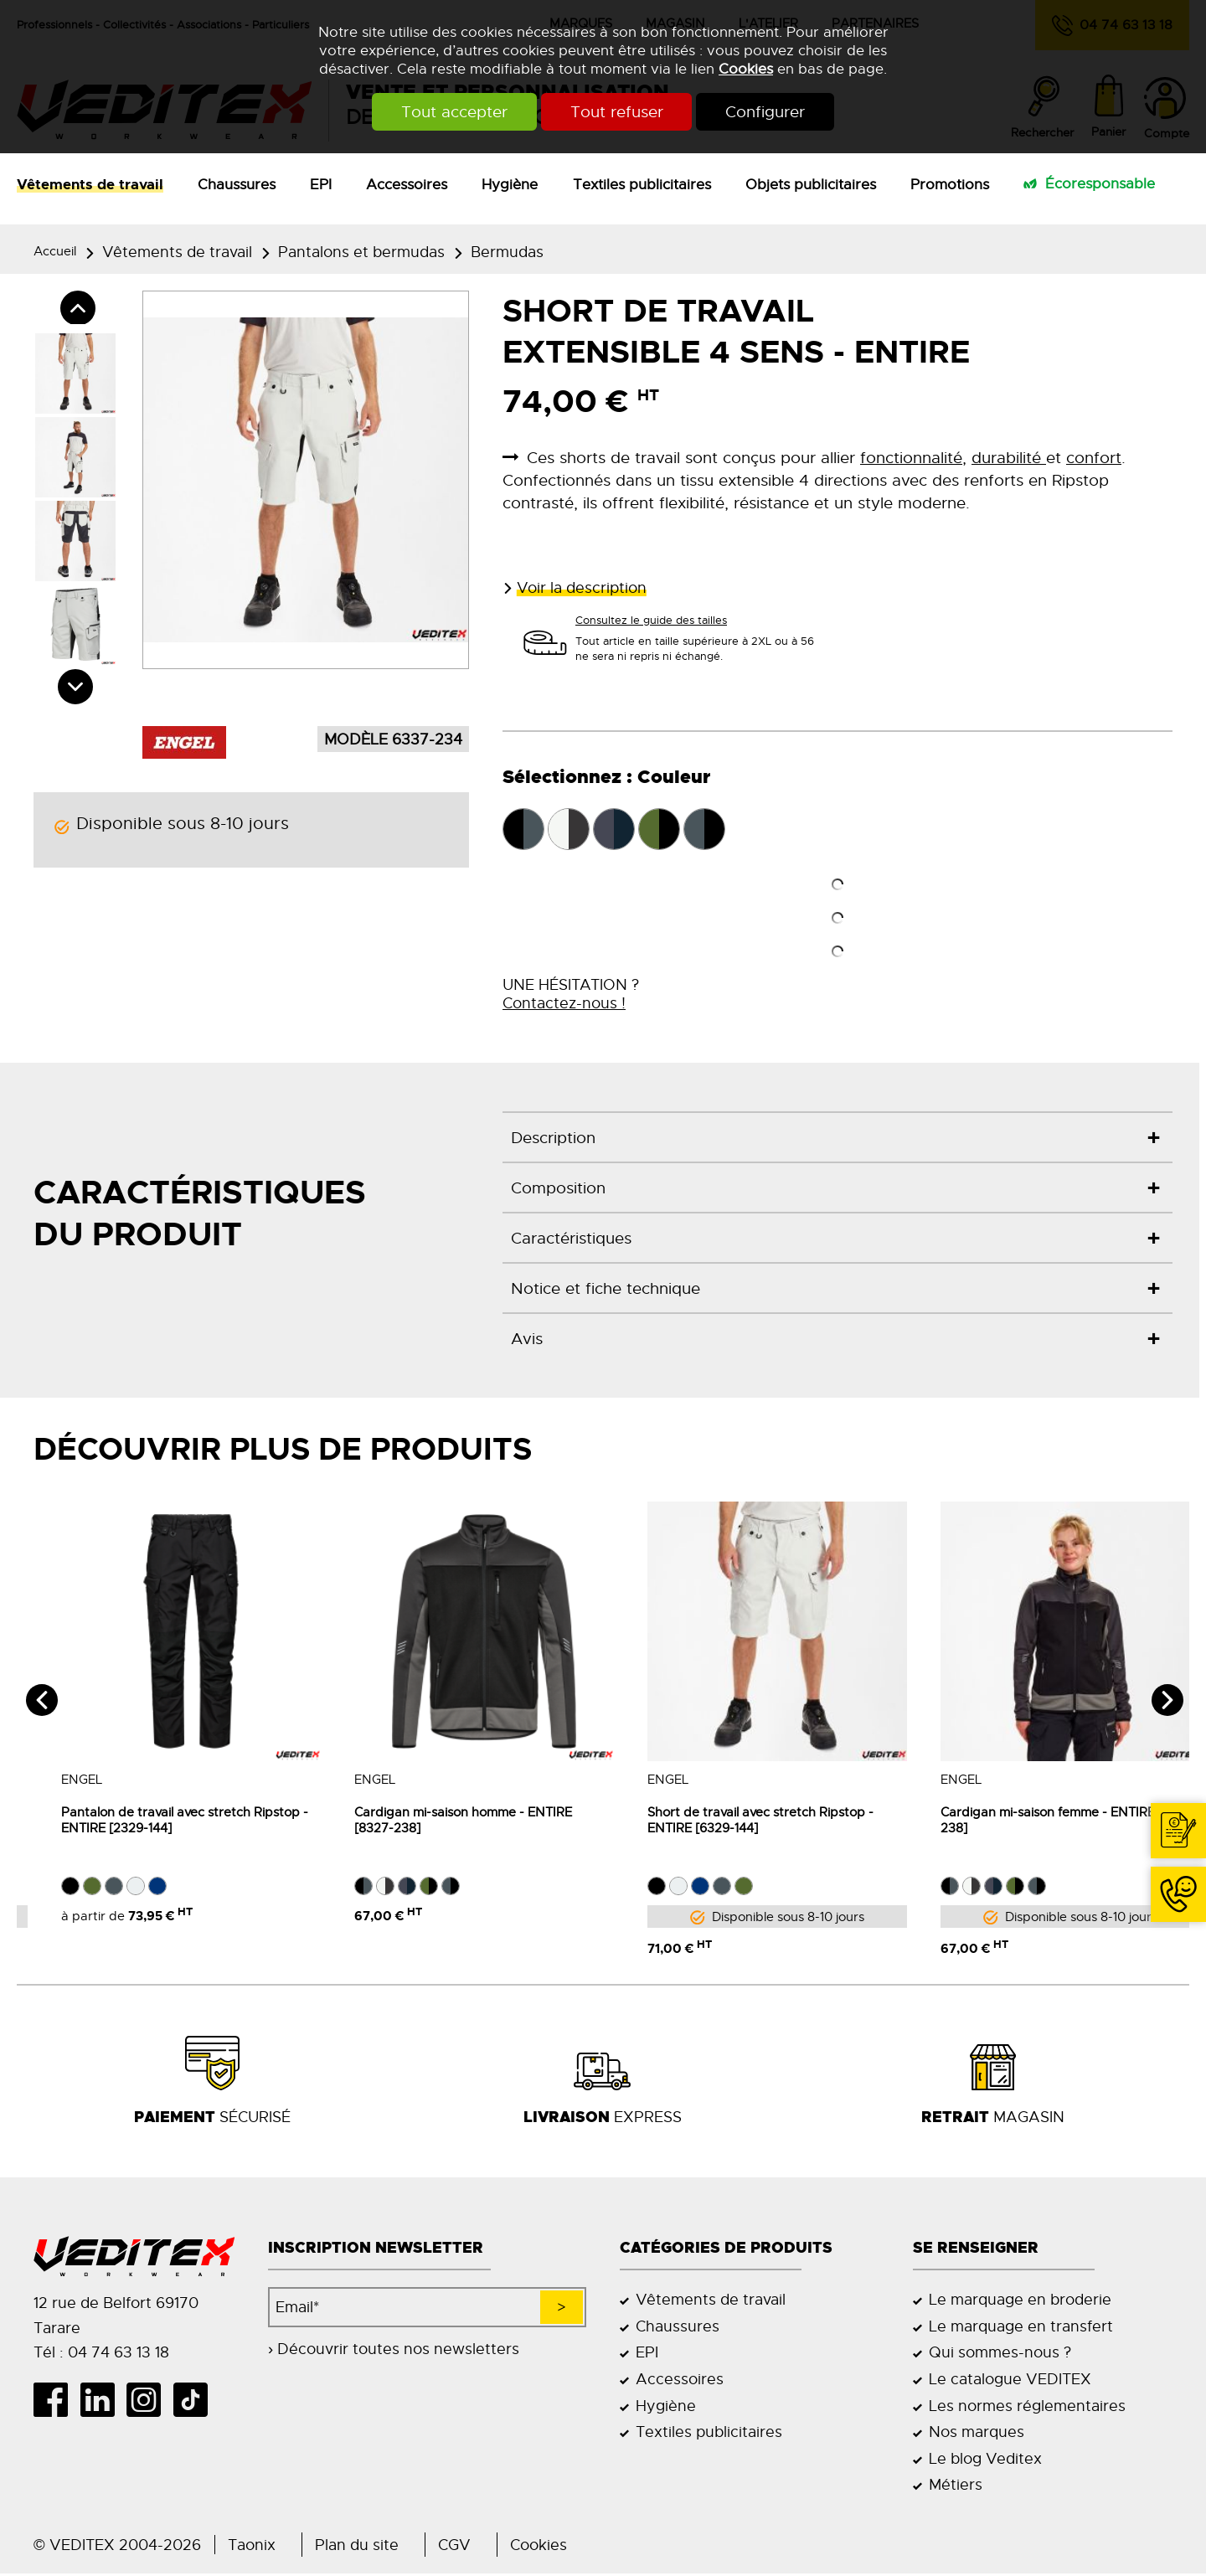 The height and width of the screenshot is (2576, 1206). Describe the element at coordinates (1100, 183) in the screenshot. I see `Écoresponsable` at that location.